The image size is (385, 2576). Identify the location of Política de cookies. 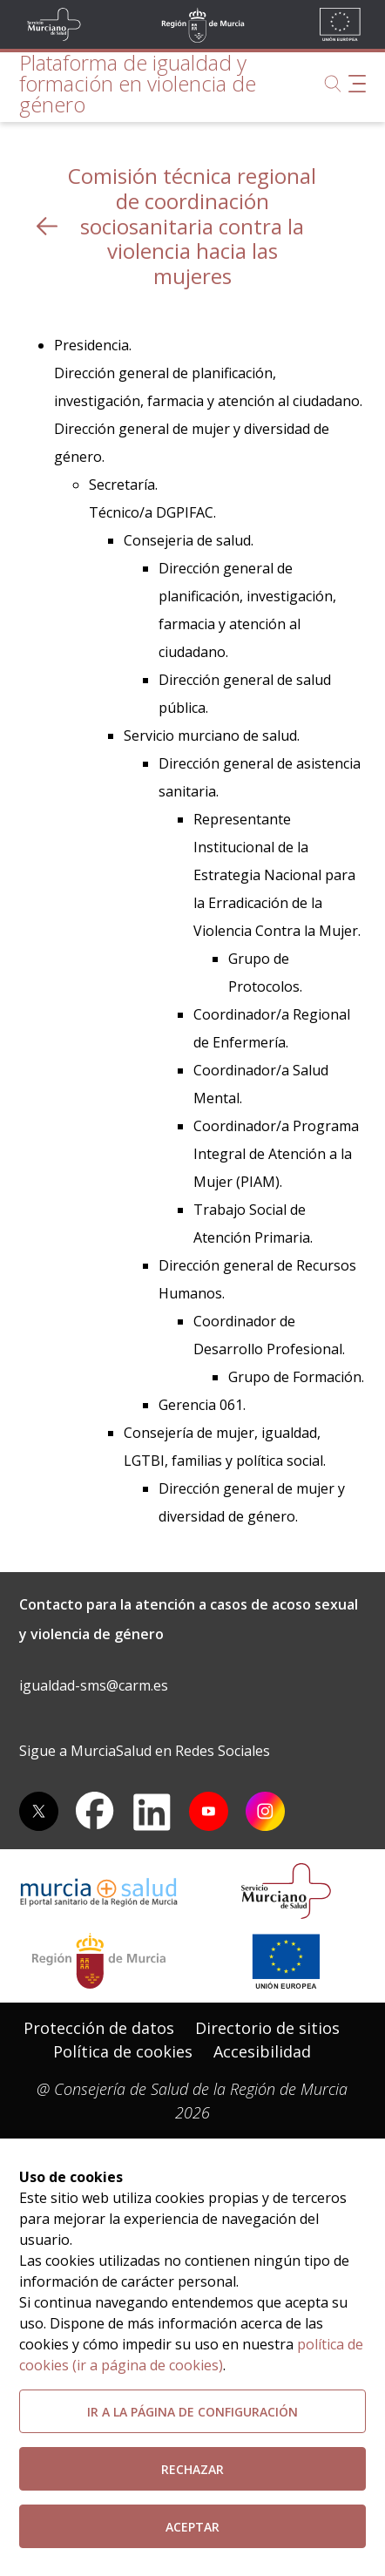
(122, 2051).